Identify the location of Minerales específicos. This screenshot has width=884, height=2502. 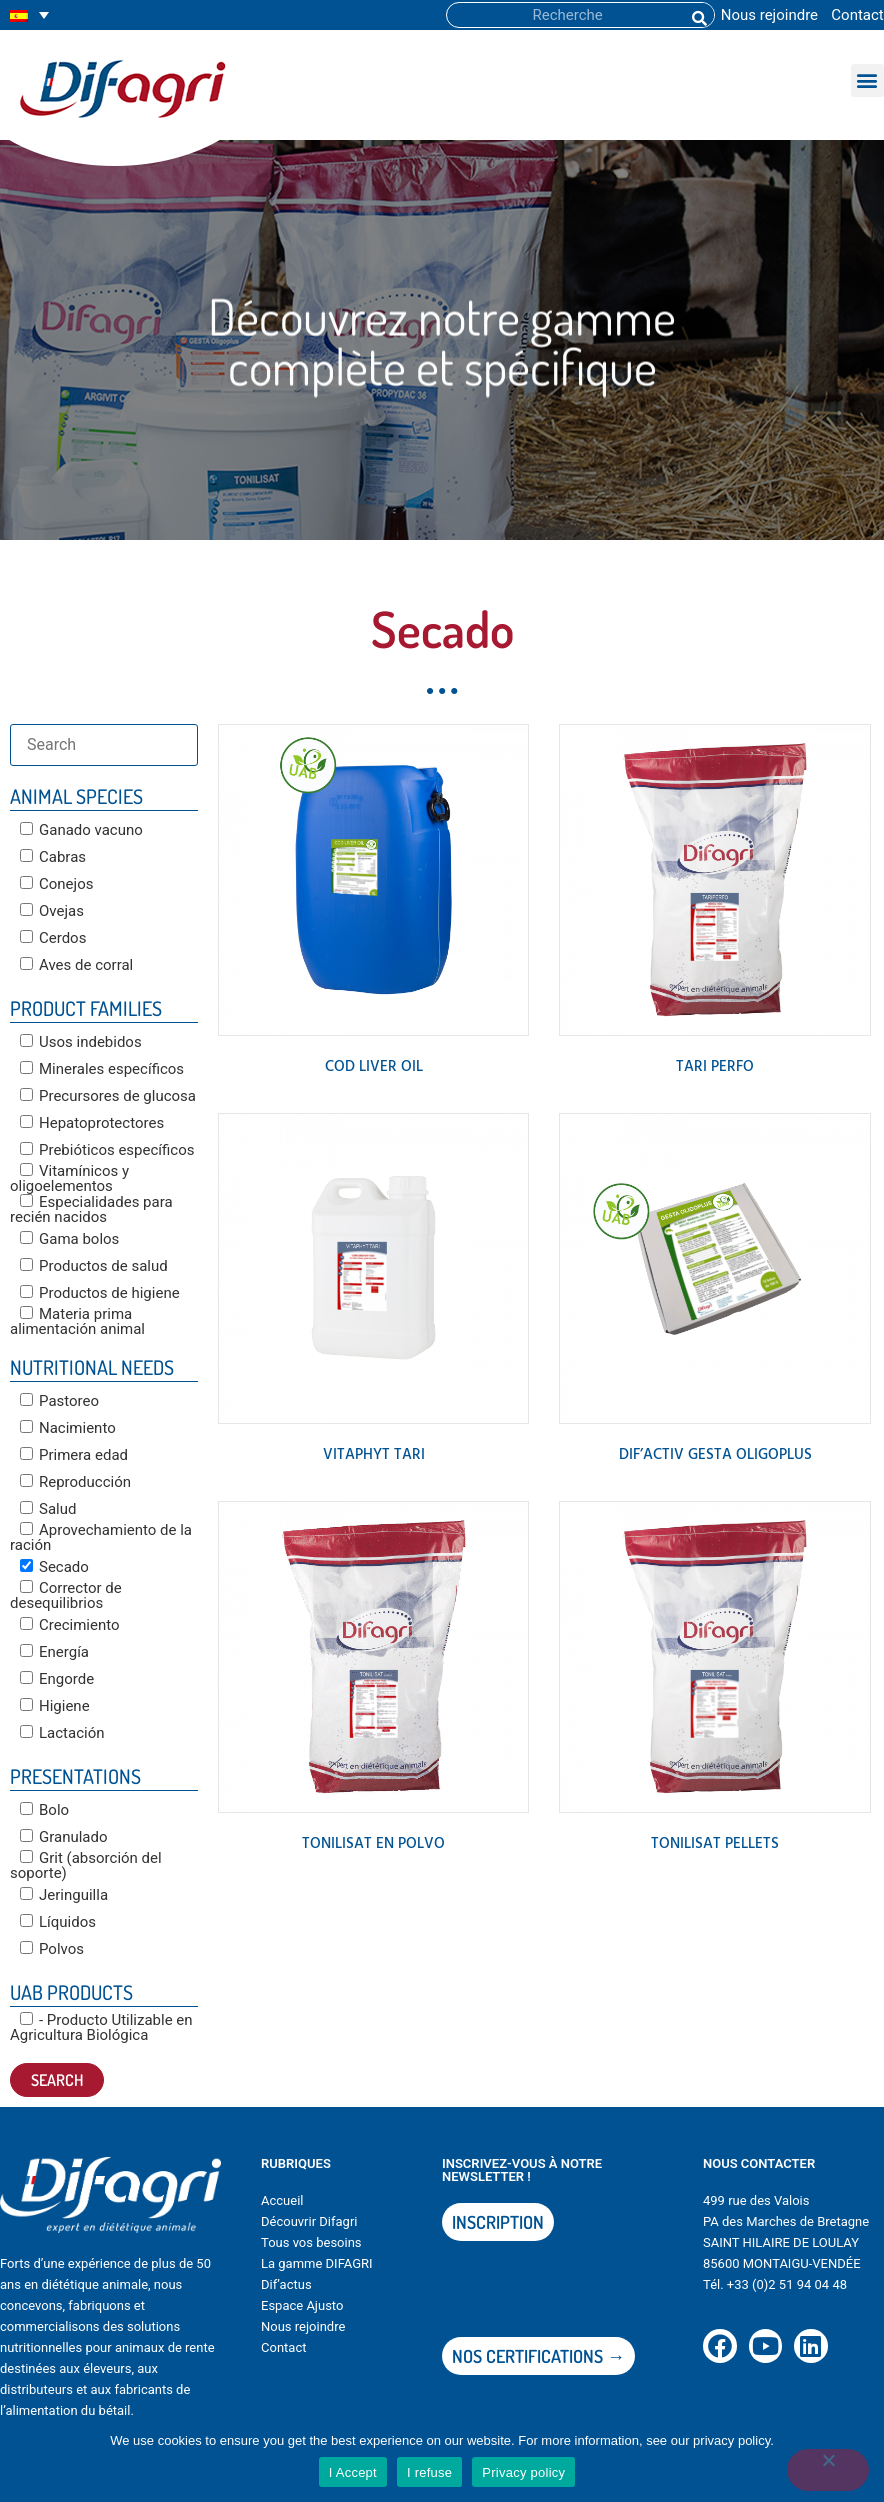
(102, 1069).